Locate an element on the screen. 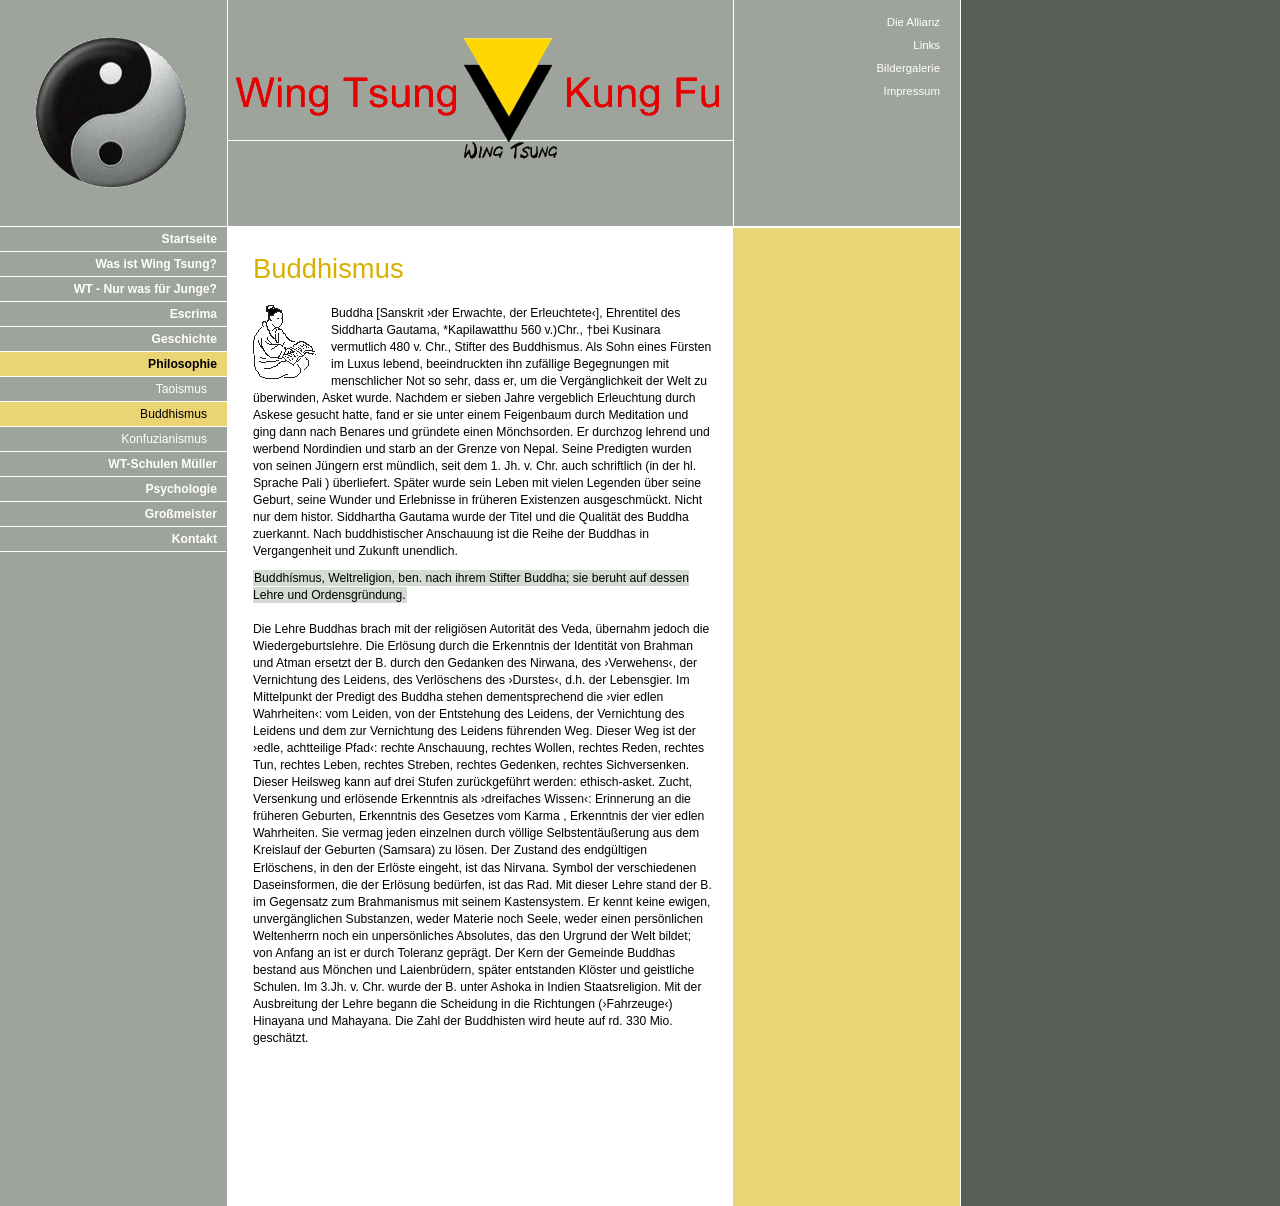 The height and width of the screenshot is (1206, 1280). Kontakt is located at coordinates (194, 539).